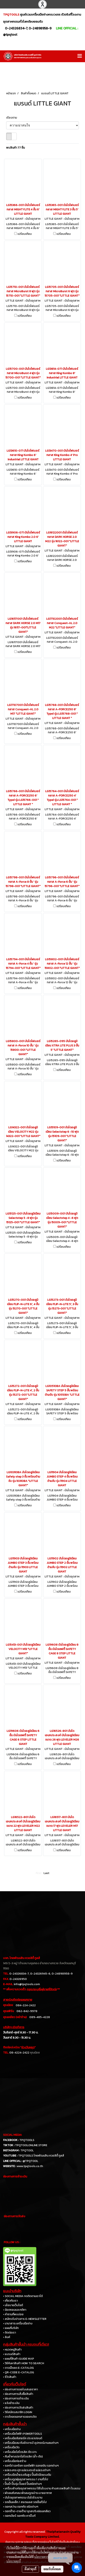  Describe the element at coordinates (12, 117) in the screenshot. I see `เรียงตาม` at that location.